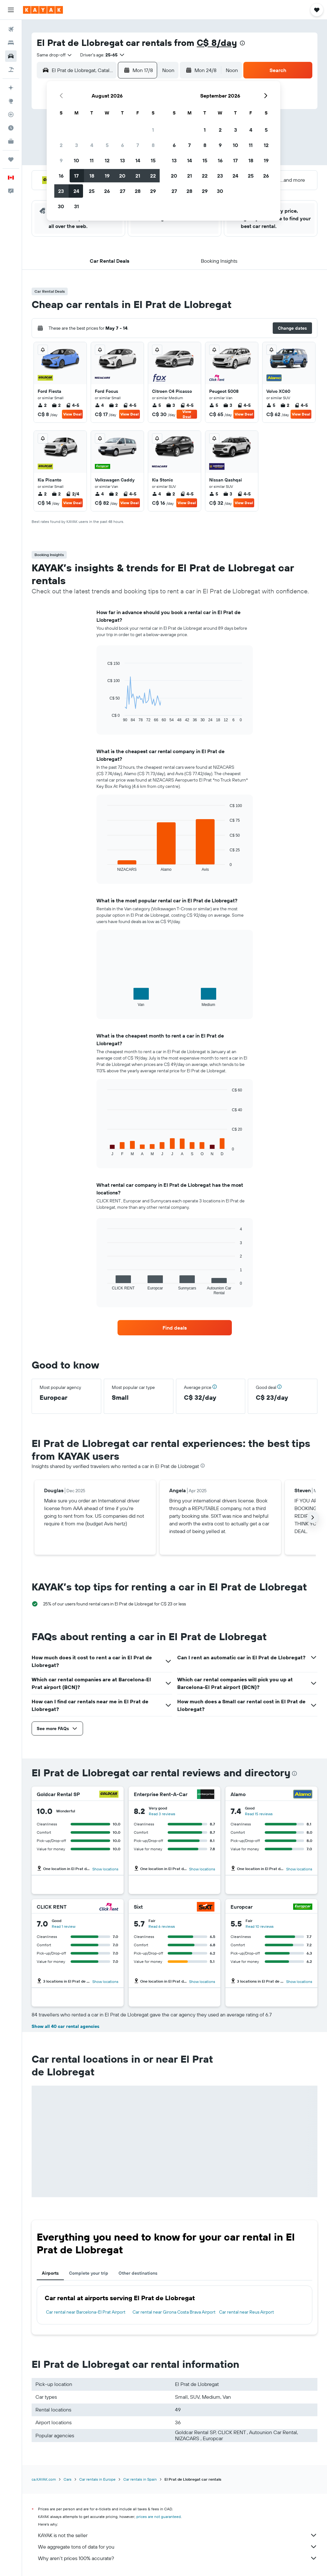 Image resolution: width=327 pixels, height=2576 pixels. Describe the element at coordinates (153, 160) in the screenshot. I see `15 [button]` at that location.